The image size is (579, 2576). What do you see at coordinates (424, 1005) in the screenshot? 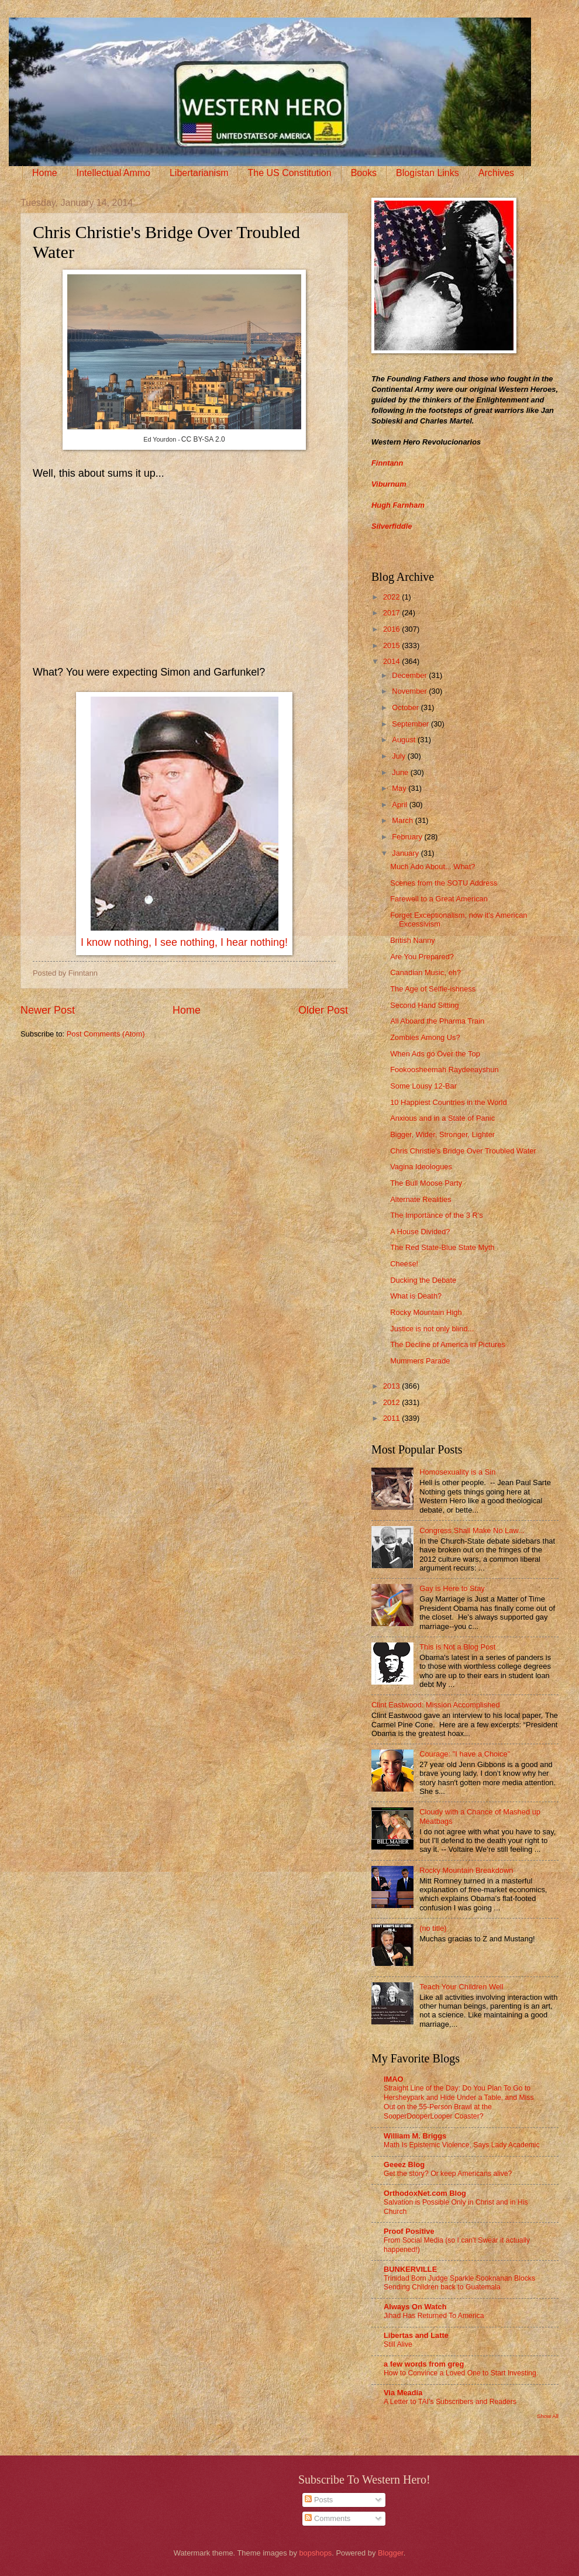
I see `Second Hand Sitting` at bounding box center [424, 1005].